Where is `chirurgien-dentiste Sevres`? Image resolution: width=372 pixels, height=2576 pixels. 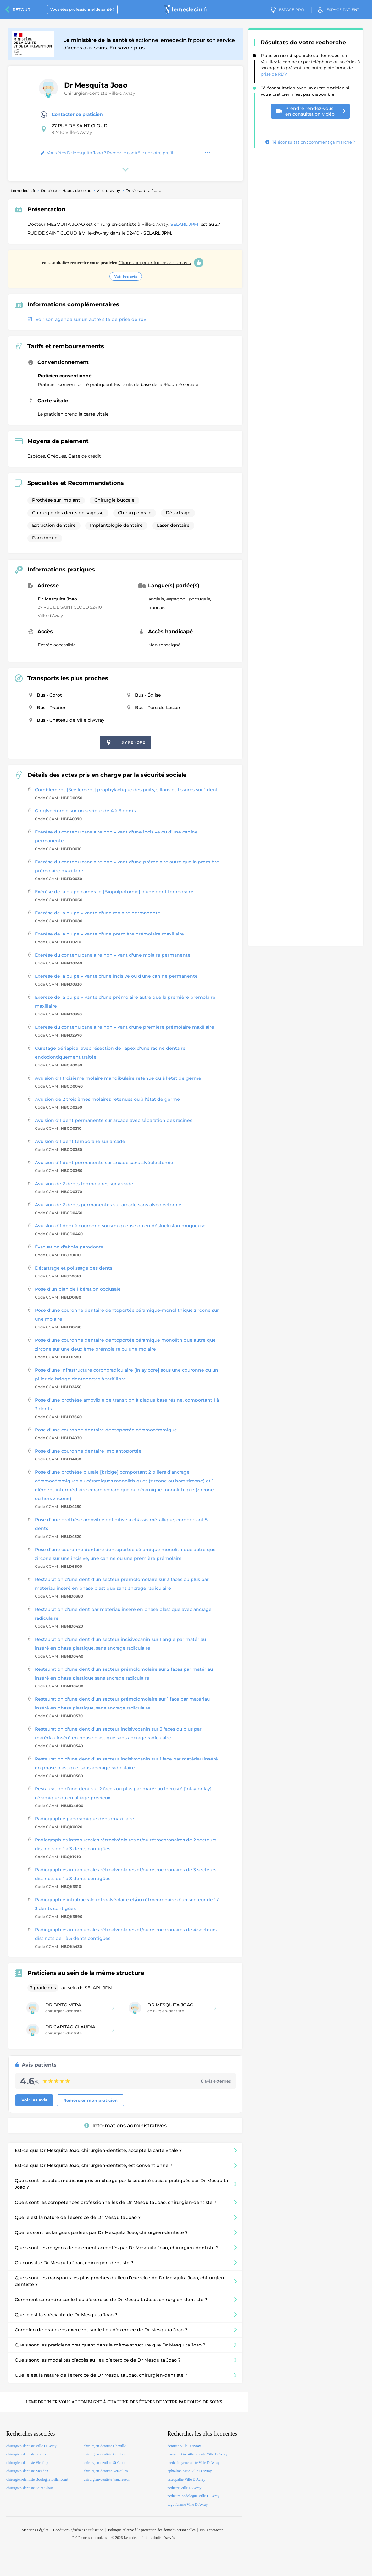 chirurgien-dentiste Sevres is located at coordinates (26, 2454).